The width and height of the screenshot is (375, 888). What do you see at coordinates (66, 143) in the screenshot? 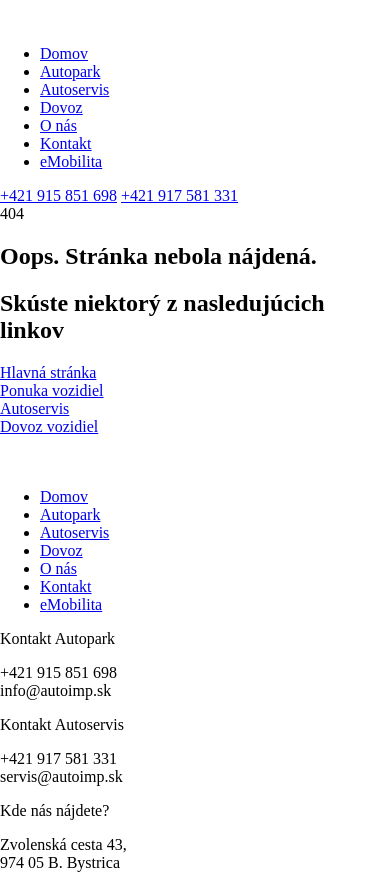
I see `Kontakt` at bounding box center [66, 143].